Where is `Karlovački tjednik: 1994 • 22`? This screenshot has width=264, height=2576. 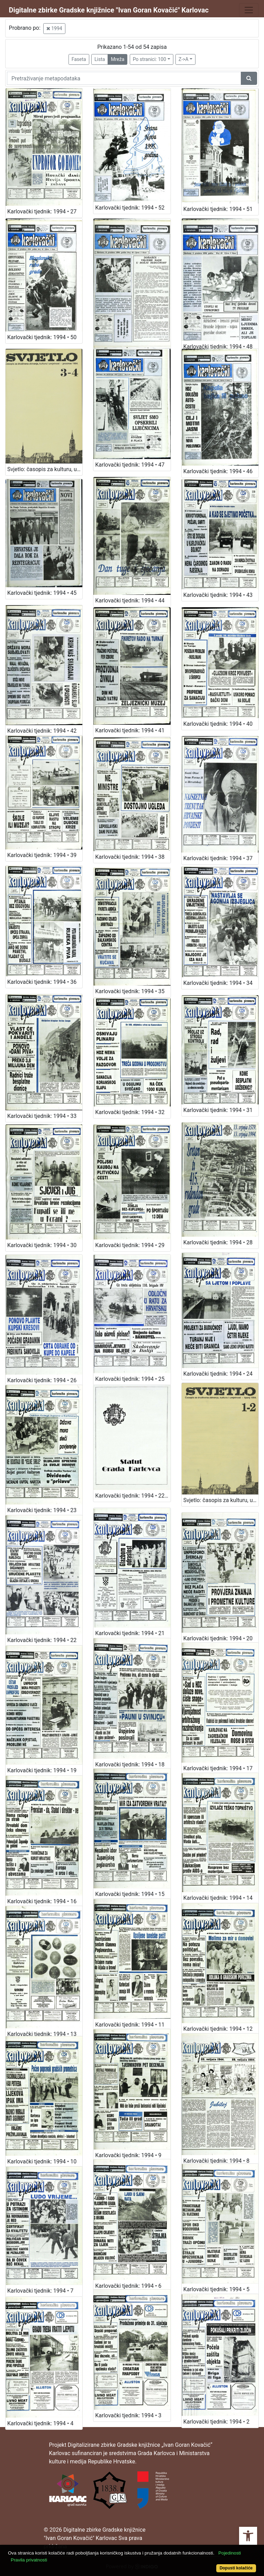 Karlovački tjednik: 1994 • 22 is located at coordinates (41, 1640).